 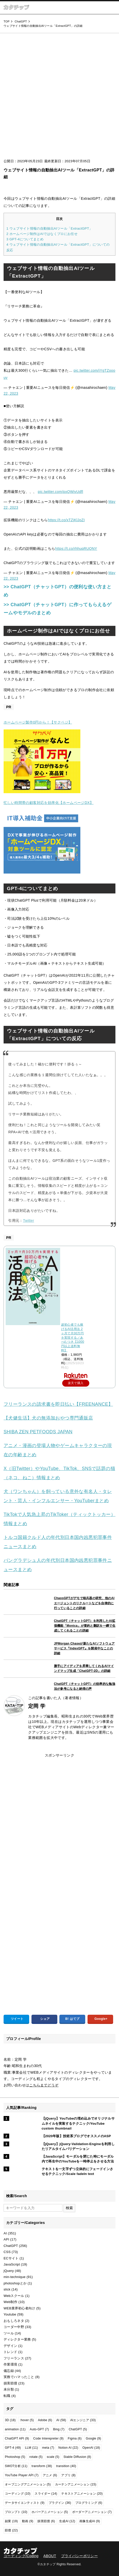 I want to click on min-technique, so click(x=15, y=2277).